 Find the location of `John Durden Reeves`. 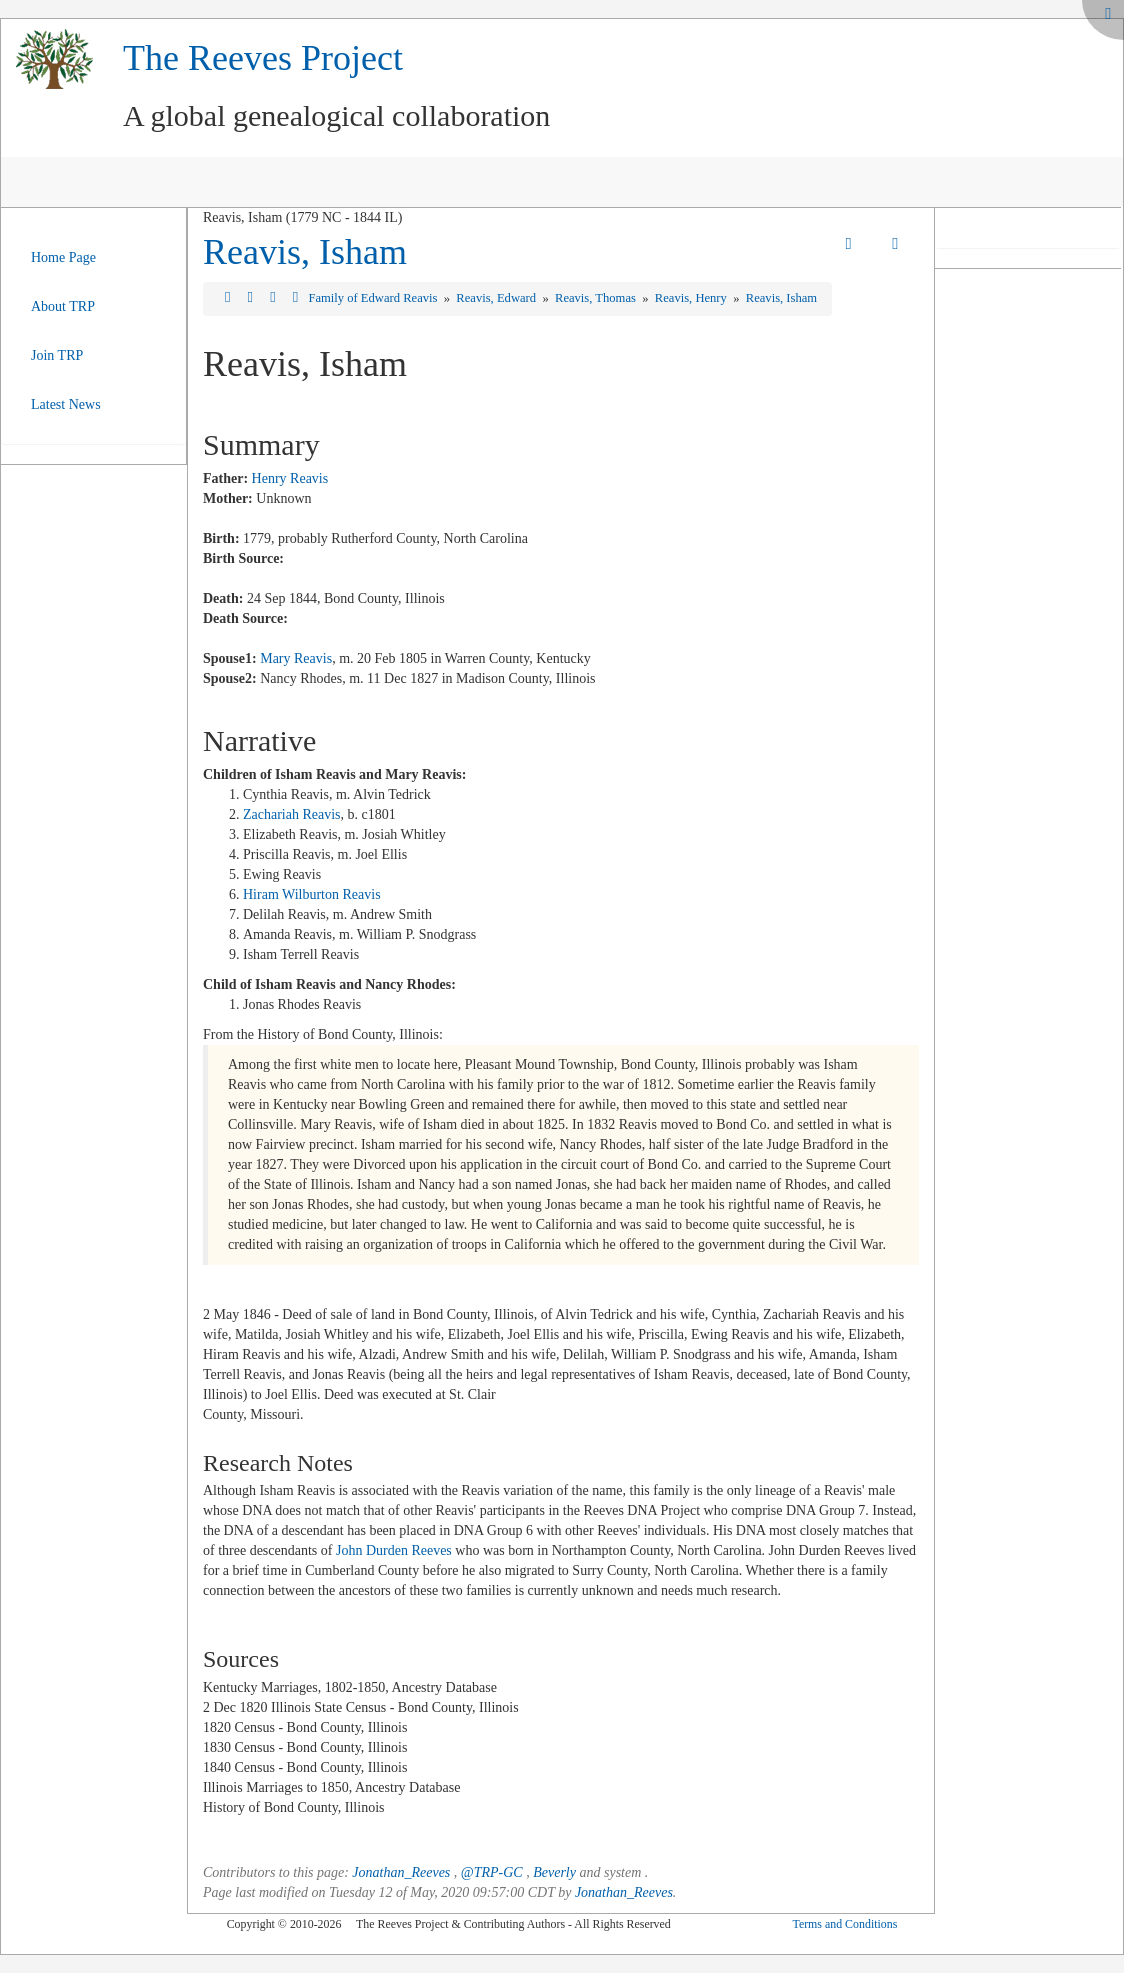

John Durden Reeves is located at coordinates (394, 1550).